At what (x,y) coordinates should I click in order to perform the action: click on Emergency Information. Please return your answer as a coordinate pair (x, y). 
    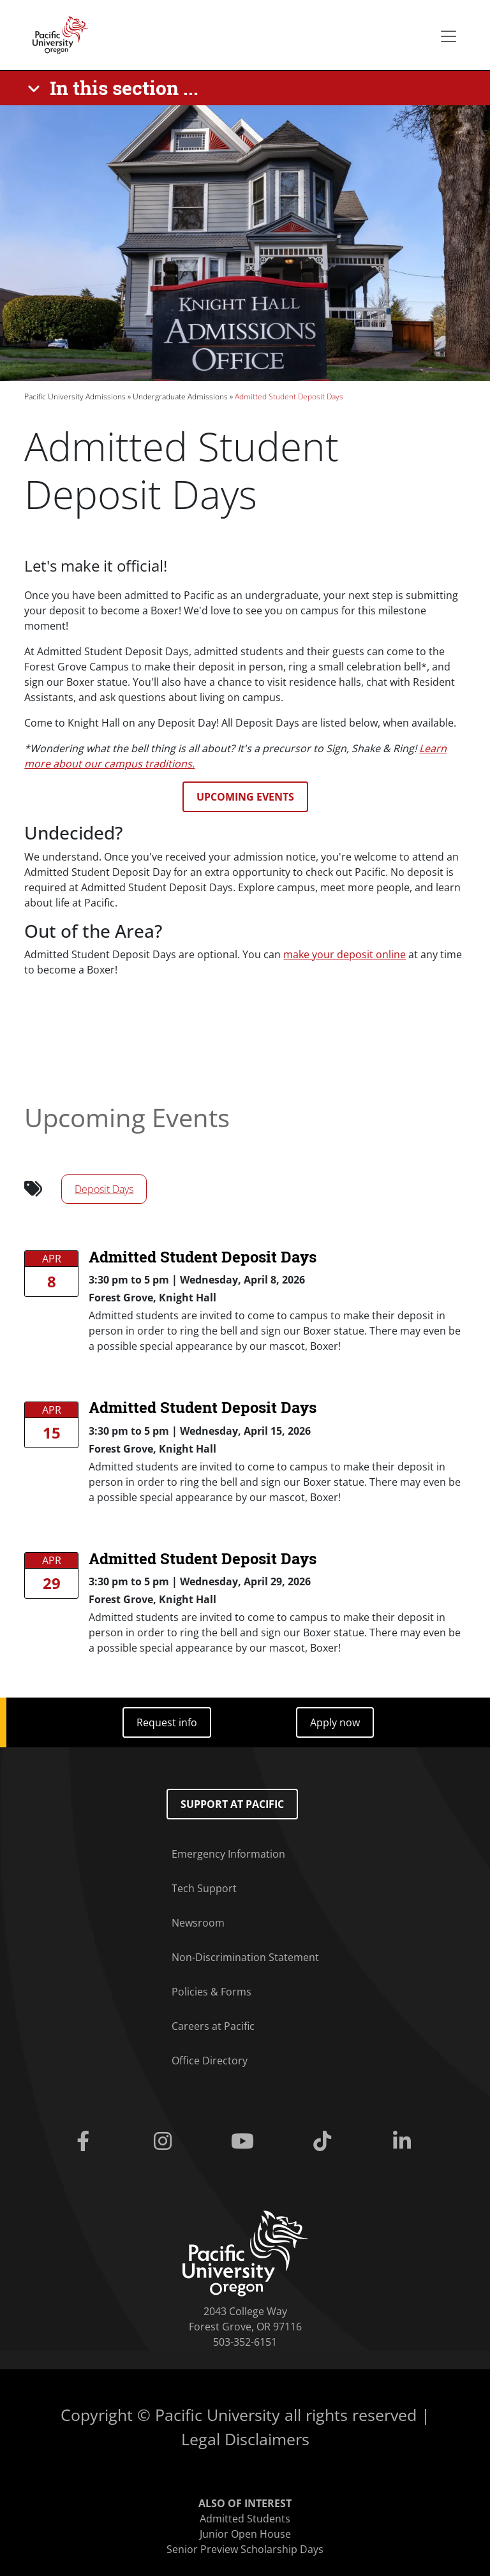
    Looking at the image, I should click on (228, 1854).